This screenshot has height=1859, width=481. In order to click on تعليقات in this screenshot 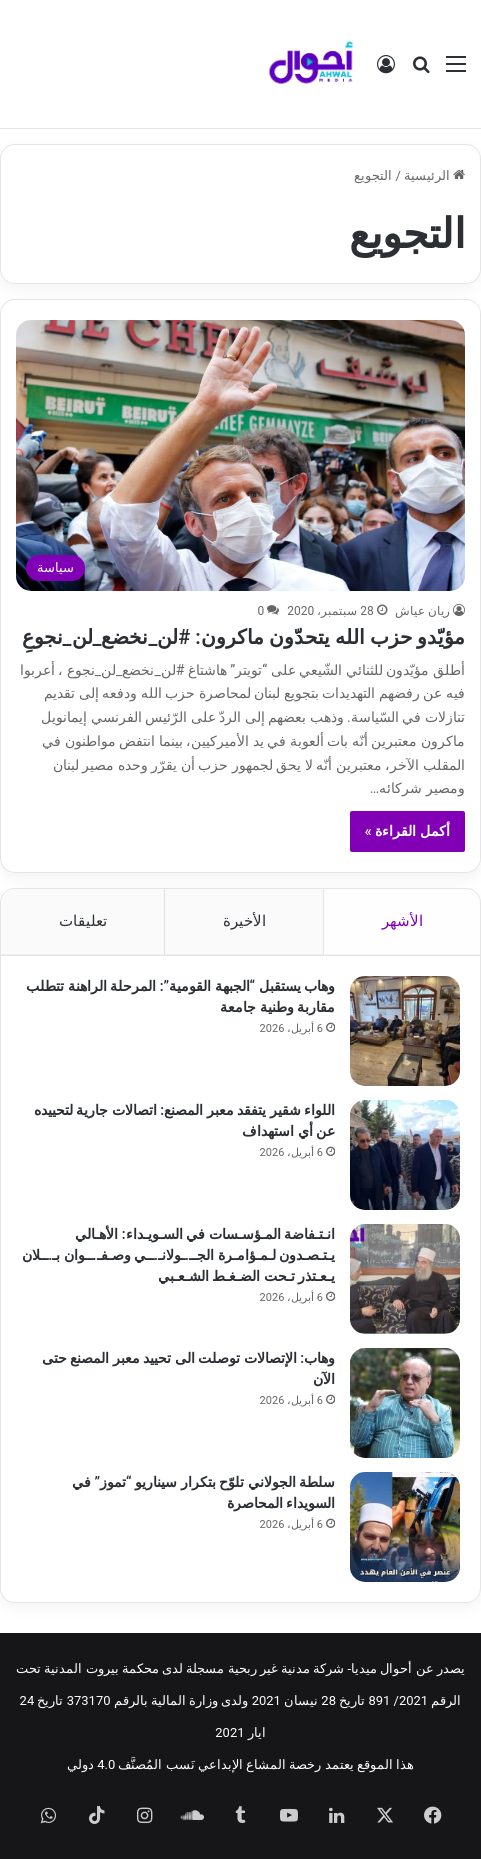, I will do `click(83, 921)`.